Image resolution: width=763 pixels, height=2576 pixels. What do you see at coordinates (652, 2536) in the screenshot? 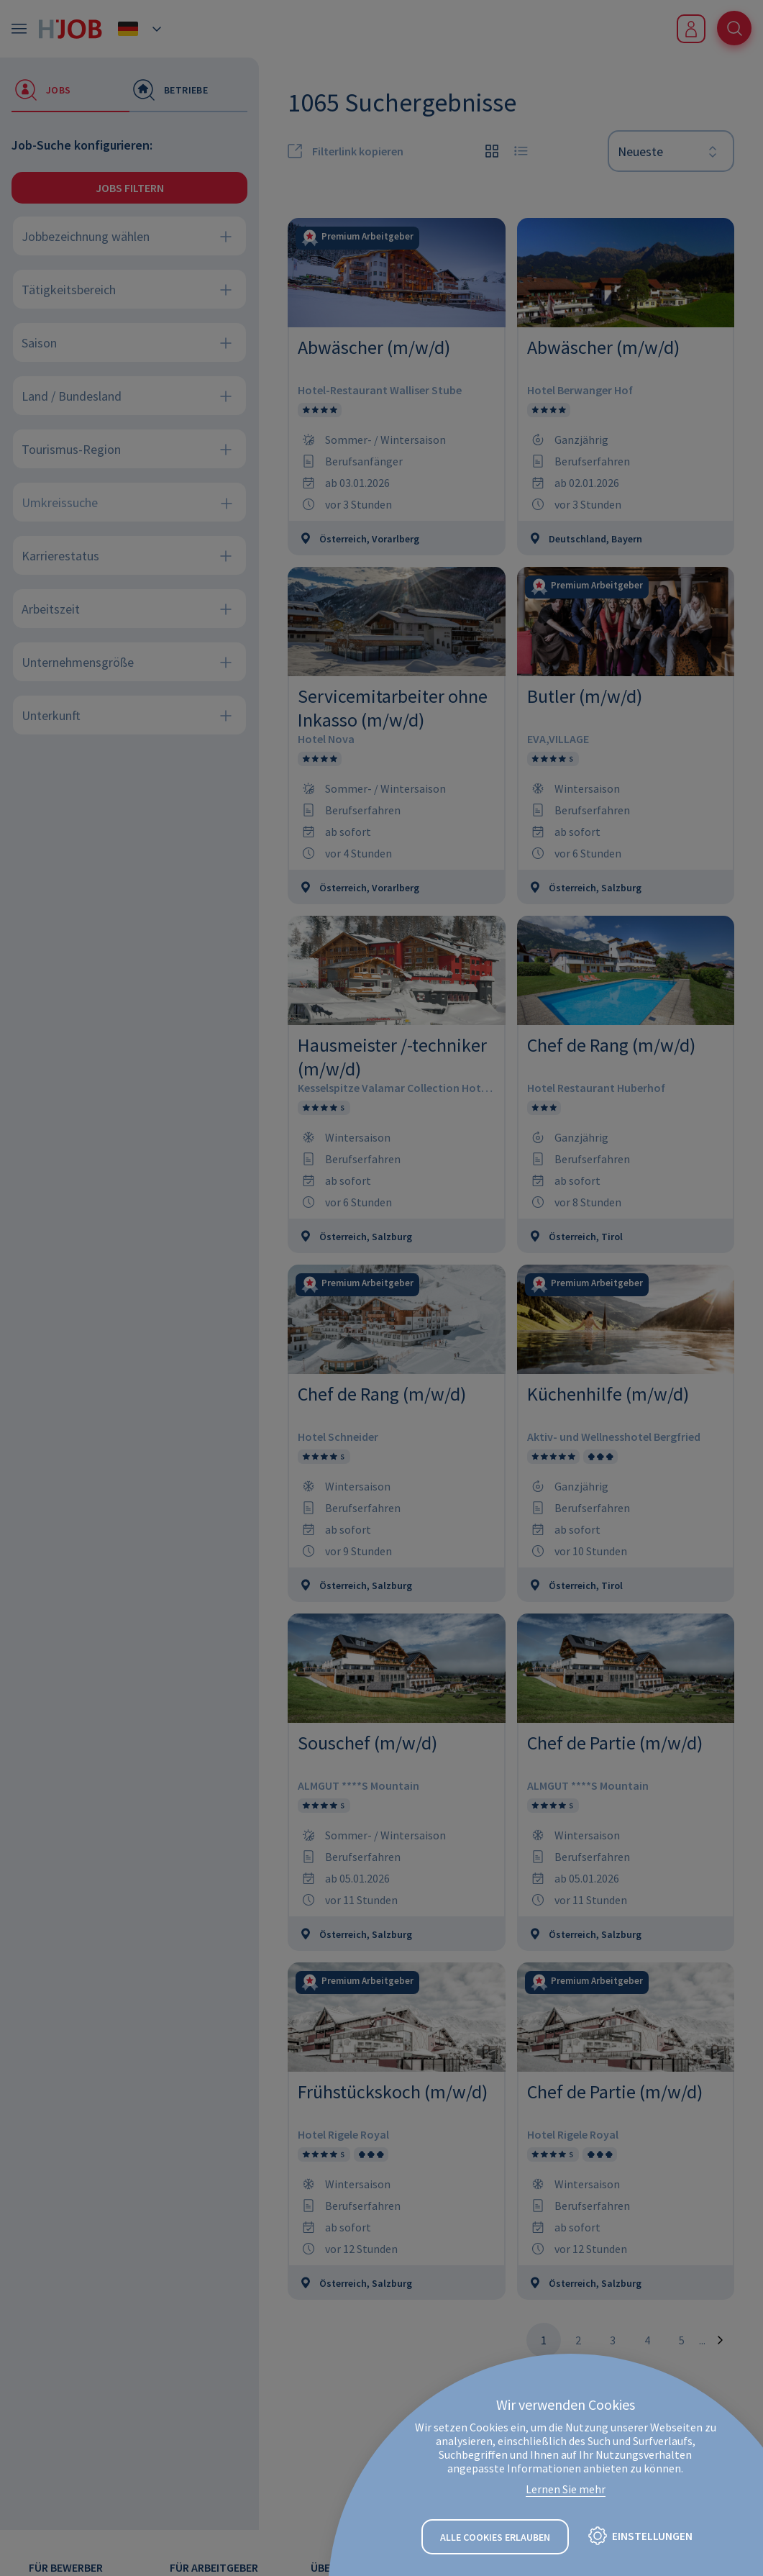
I see `Einstellungen` at bounding box center [652, 2536].